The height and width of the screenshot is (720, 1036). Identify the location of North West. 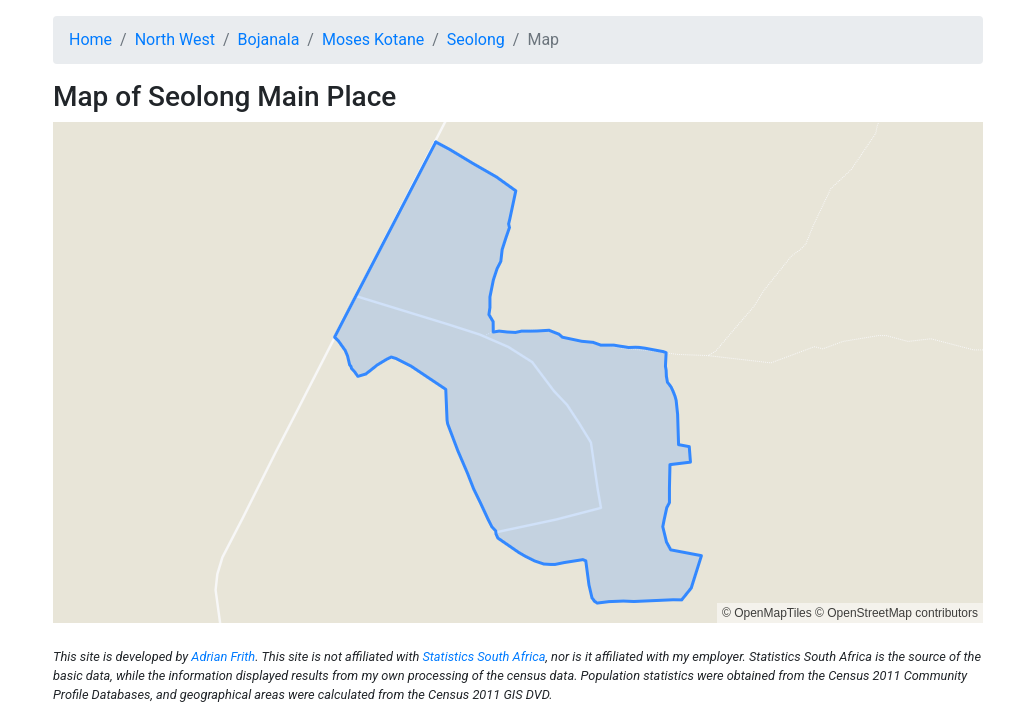
(175, 39).